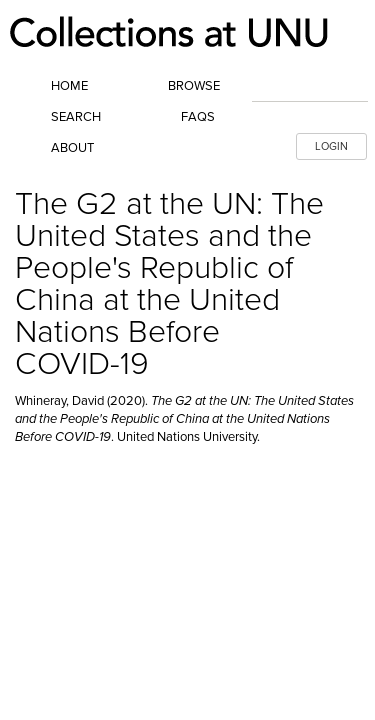 The width and height of the screenshot is (375, 720). Describe the element at coordinates (194, 86) in the screenshot. I see `Browse` at that location.